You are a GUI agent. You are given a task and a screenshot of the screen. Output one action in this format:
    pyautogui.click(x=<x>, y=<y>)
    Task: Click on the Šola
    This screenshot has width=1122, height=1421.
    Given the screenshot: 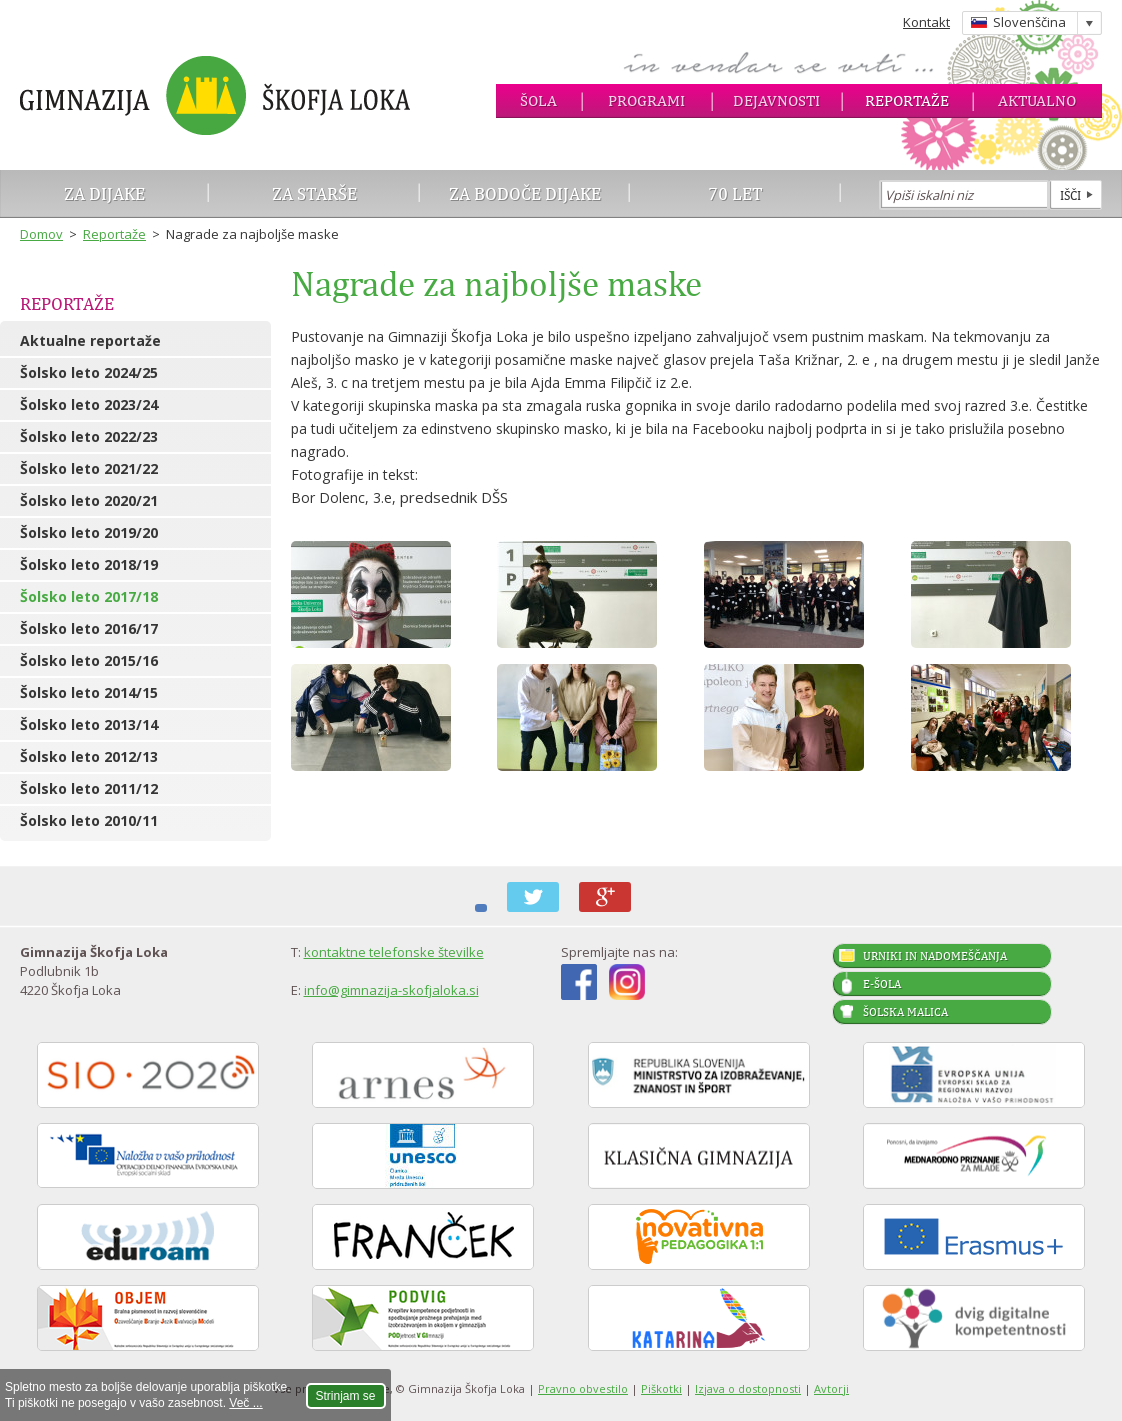 What is the action you would take?
    pyautogui.click(x=538, y=100)
    